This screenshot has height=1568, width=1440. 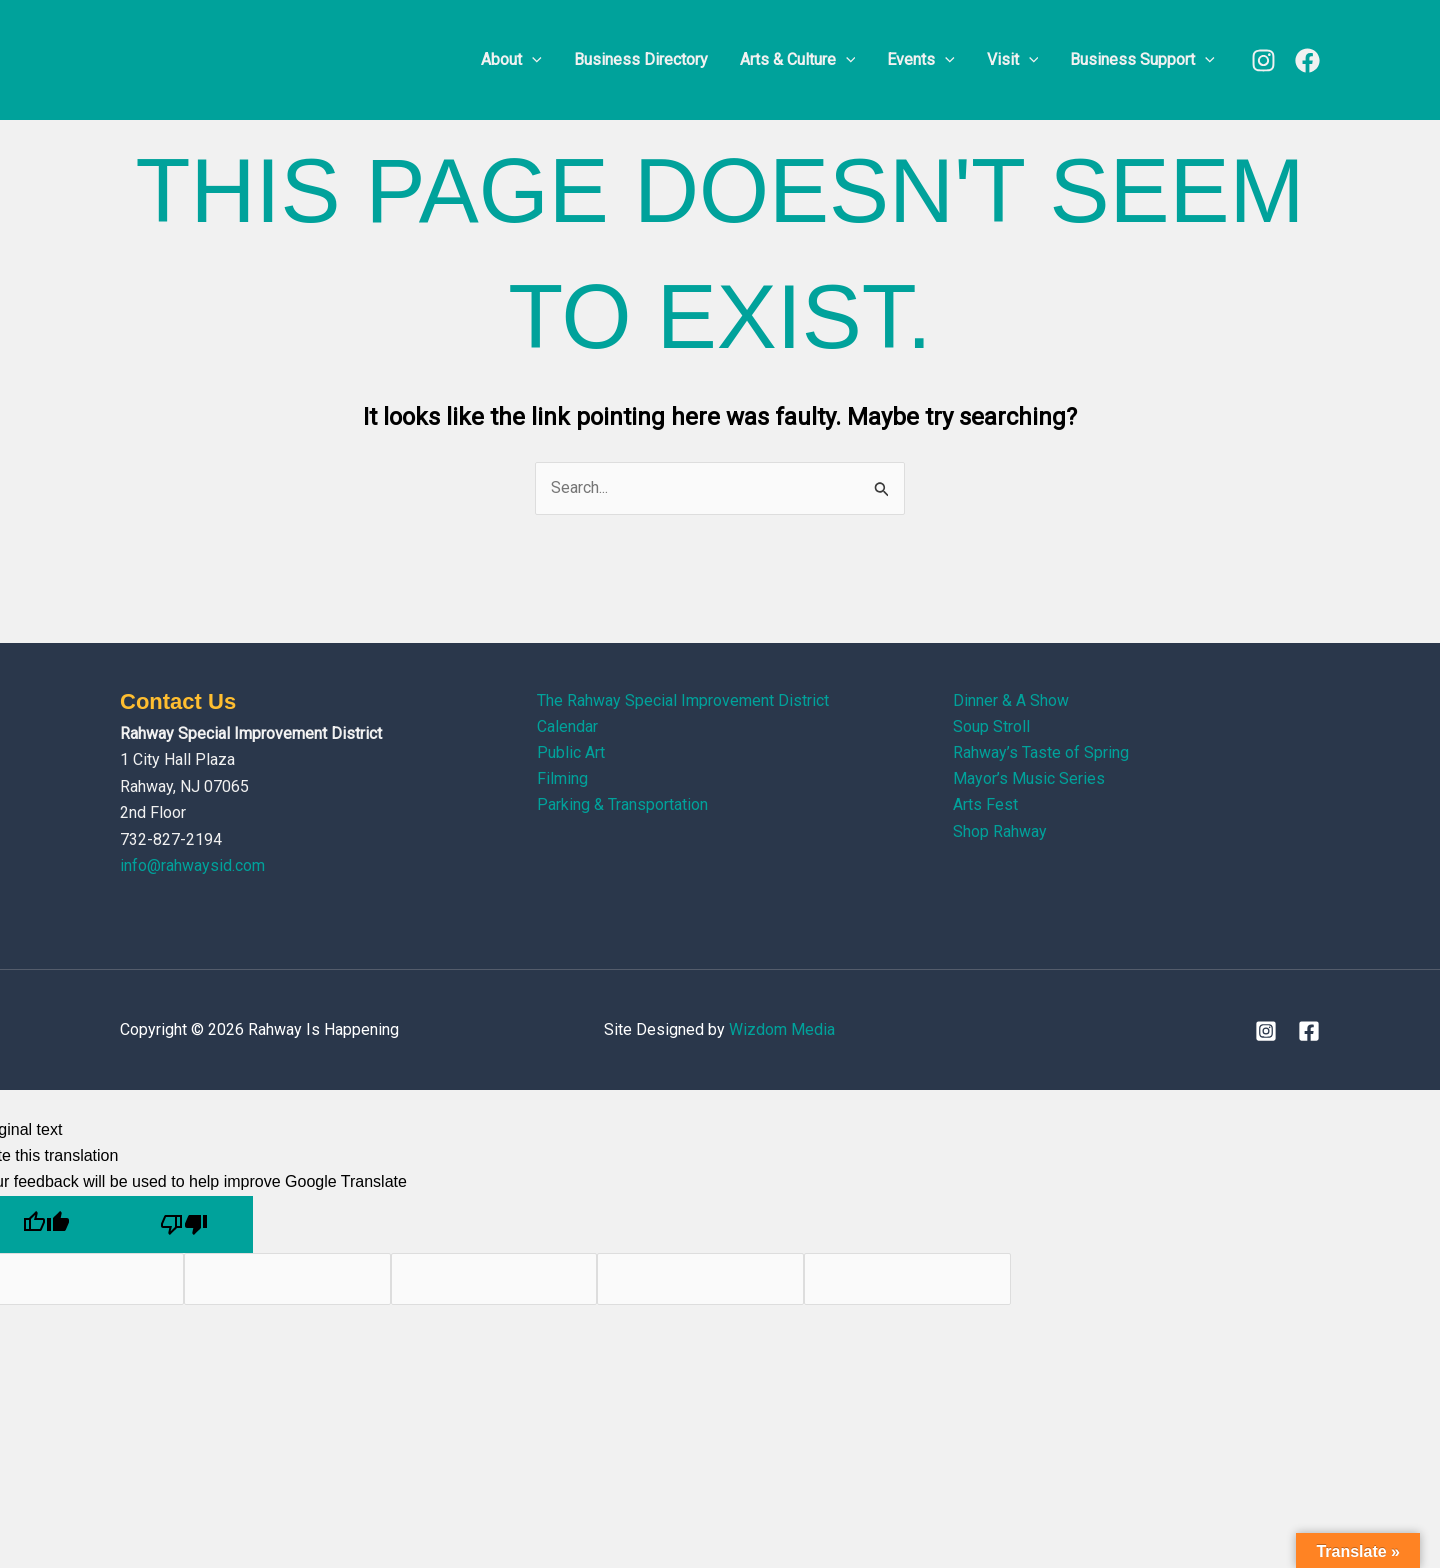 I want to click on Shop Rahway, so click(x=1000, y=832).